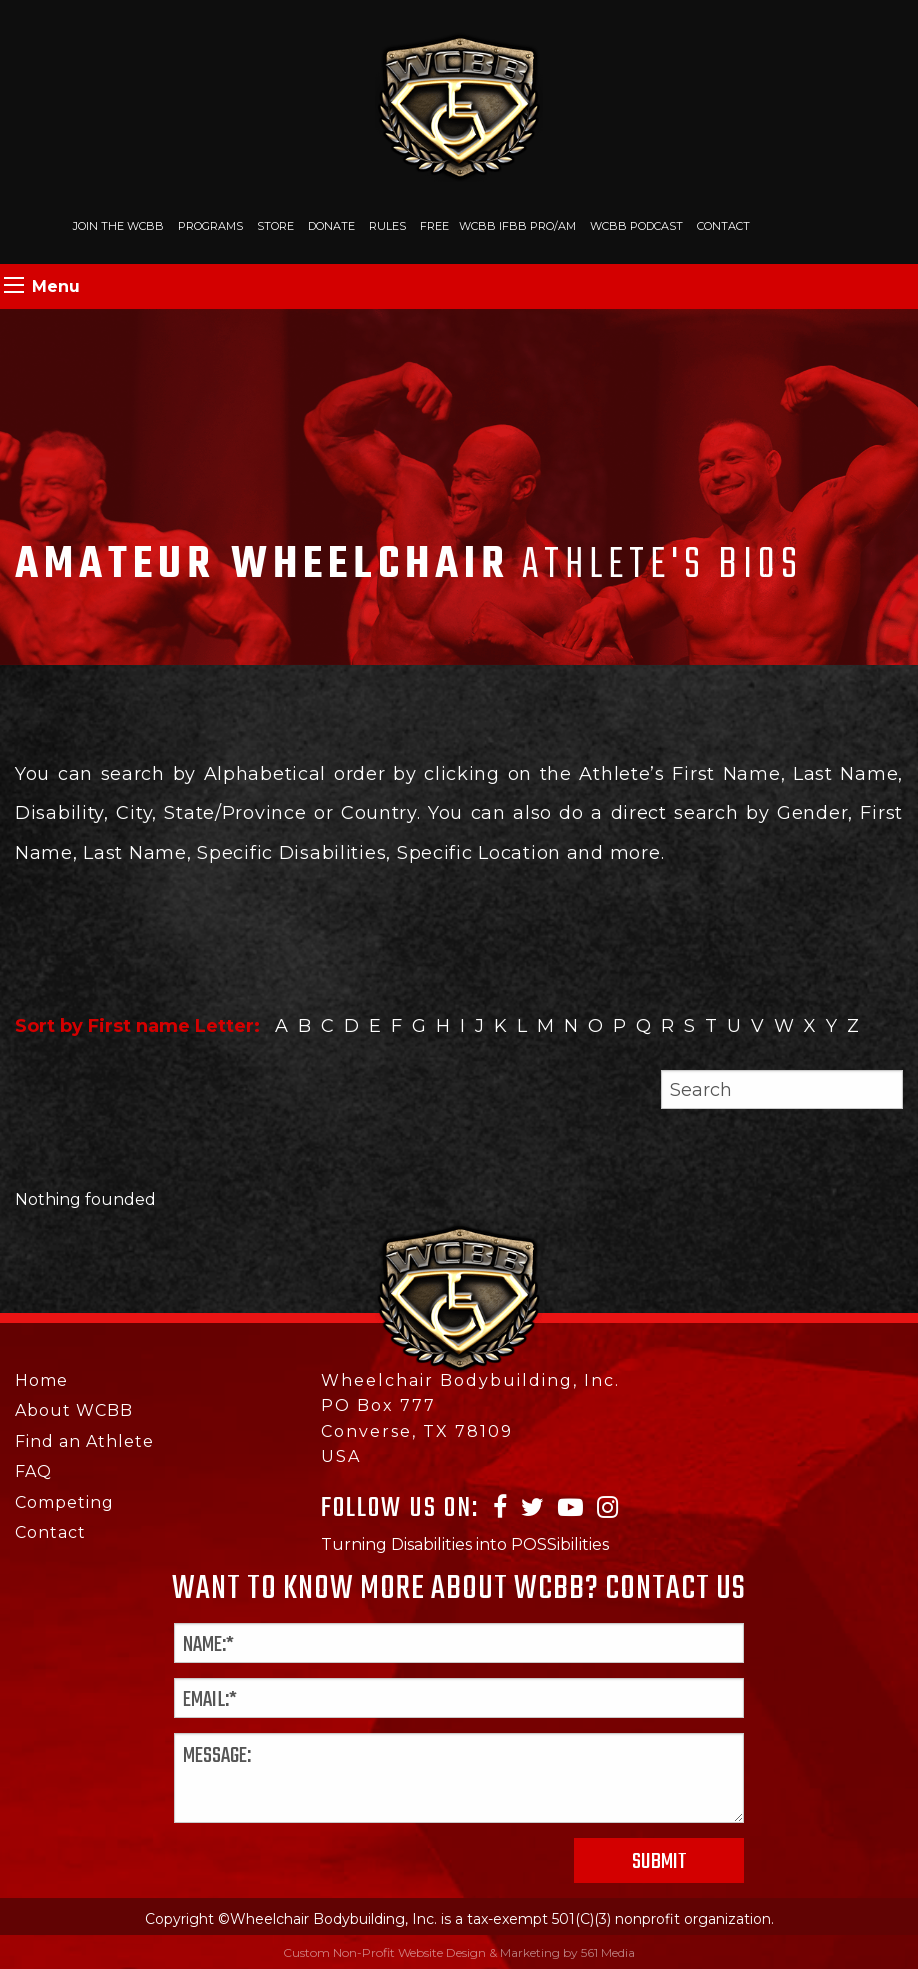 The height and width of the screenshot is (1969, 918). I want to click on Join The WCBB, so click(118, 226).